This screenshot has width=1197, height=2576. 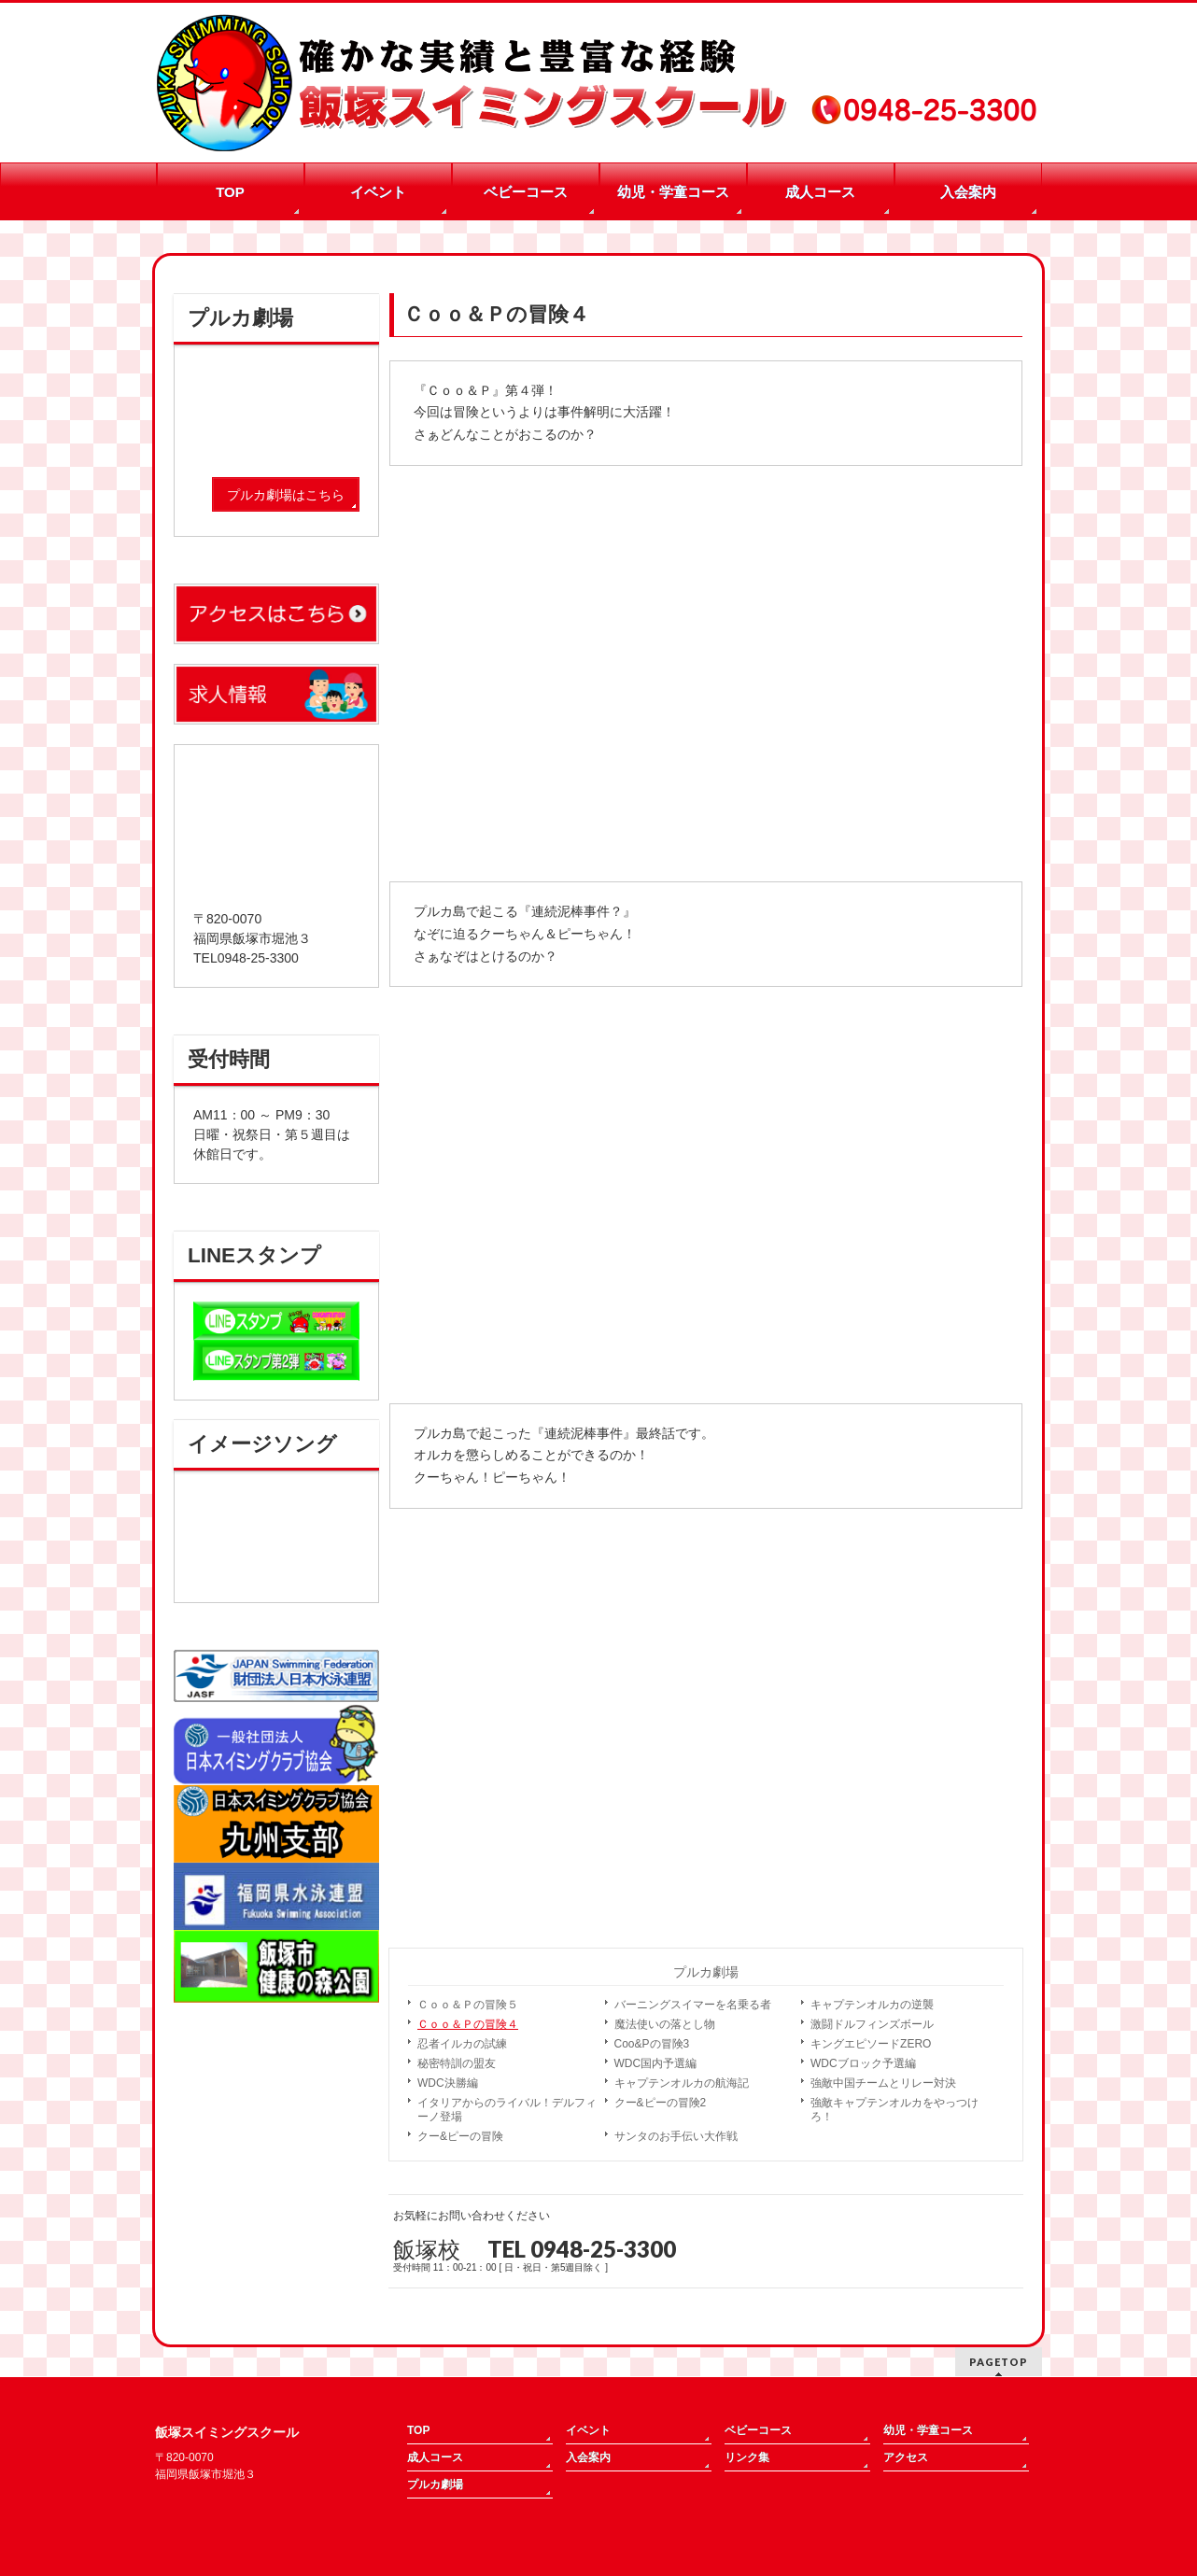 I want to click on Ｃｏｏ＆Ｐの冒険５, so click(x=467, y=2004).